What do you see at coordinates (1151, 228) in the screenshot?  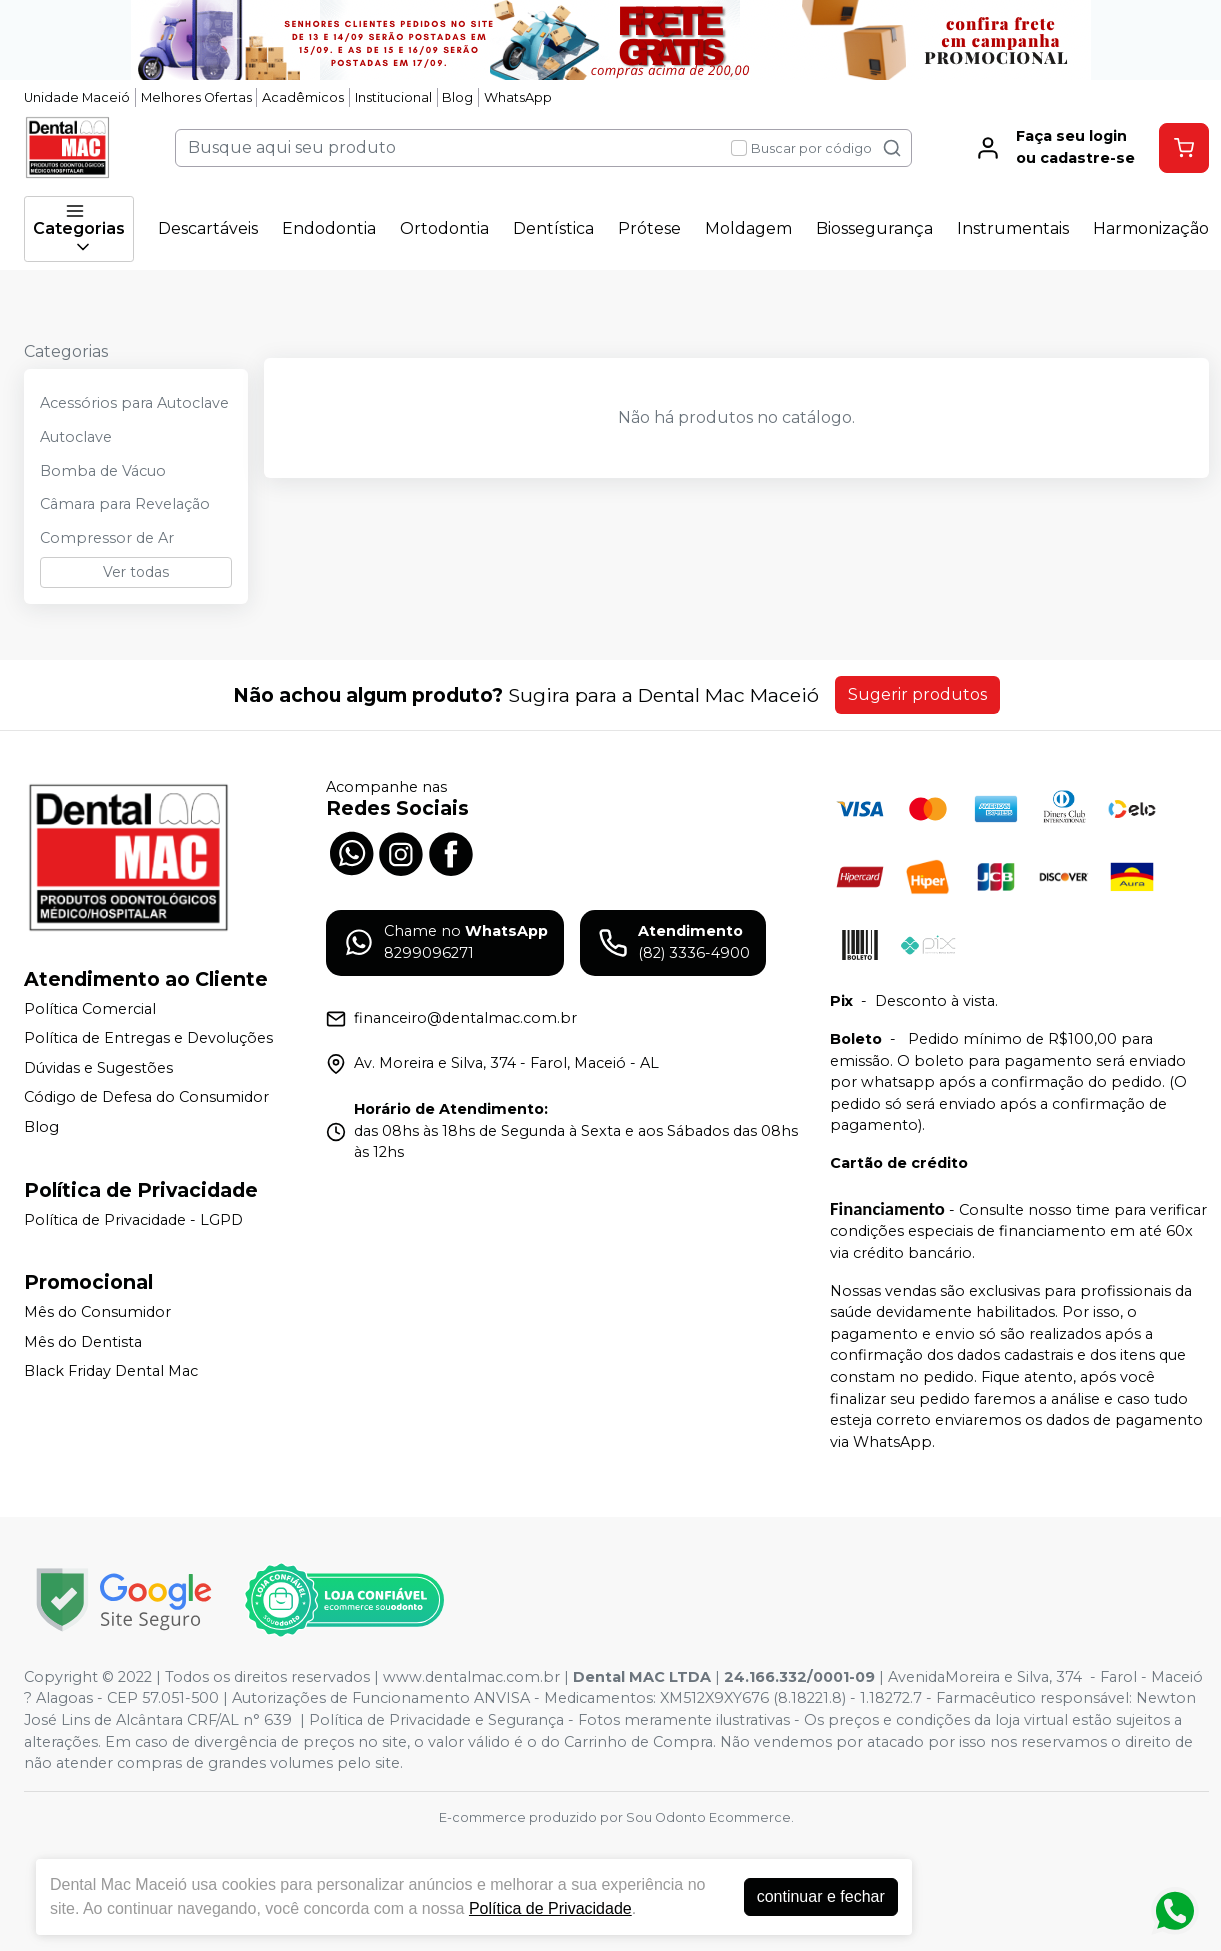 I see `Harmonização` at bounding box center [1151, 228].